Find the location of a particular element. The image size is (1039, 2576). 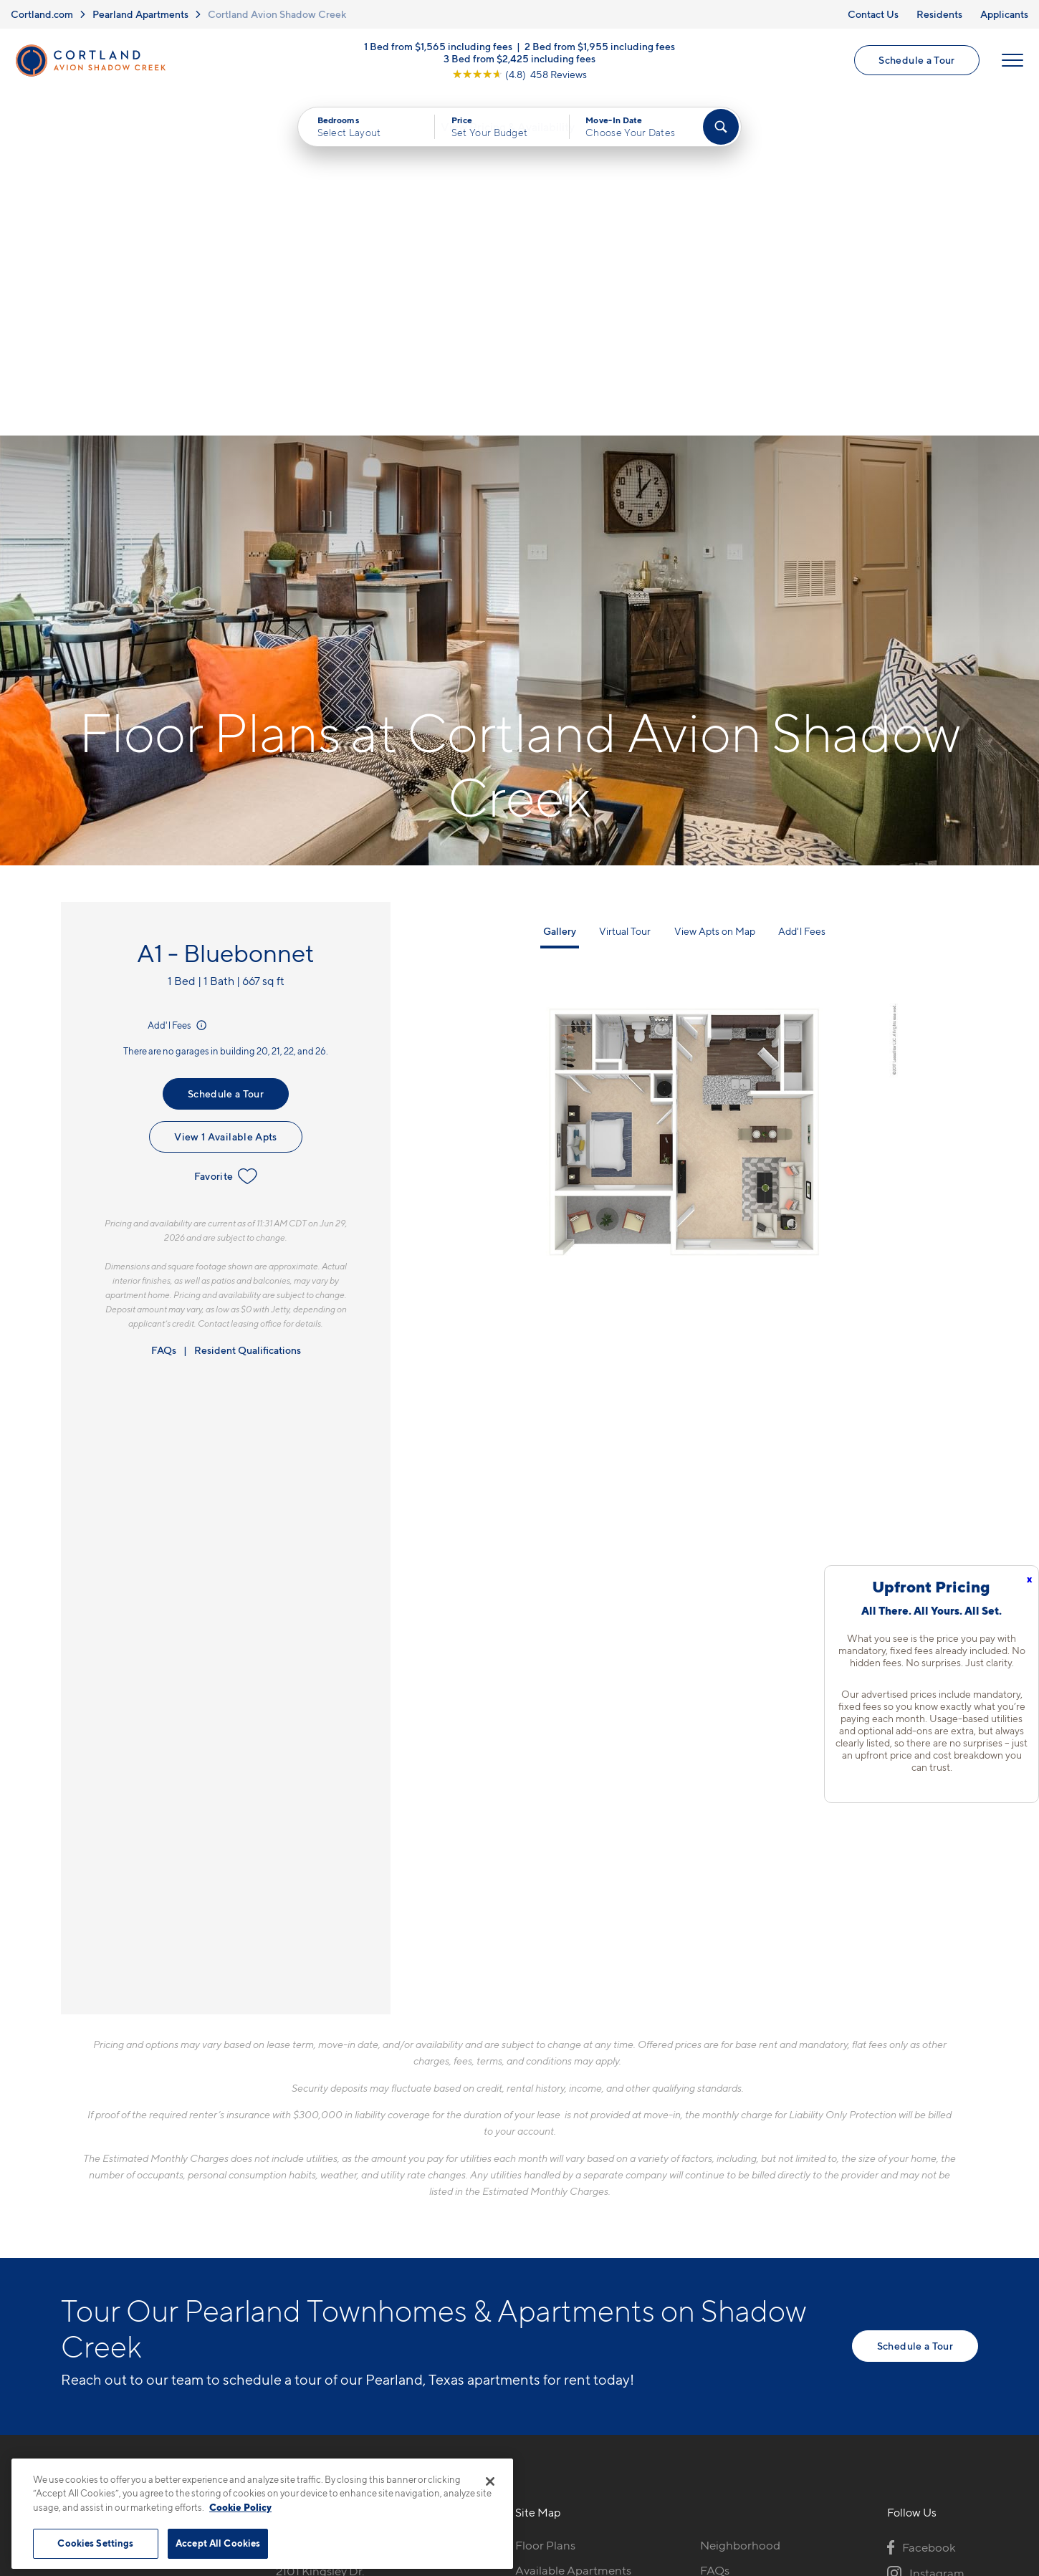

Resident Qualifications is located at coordinates (247, 1009).